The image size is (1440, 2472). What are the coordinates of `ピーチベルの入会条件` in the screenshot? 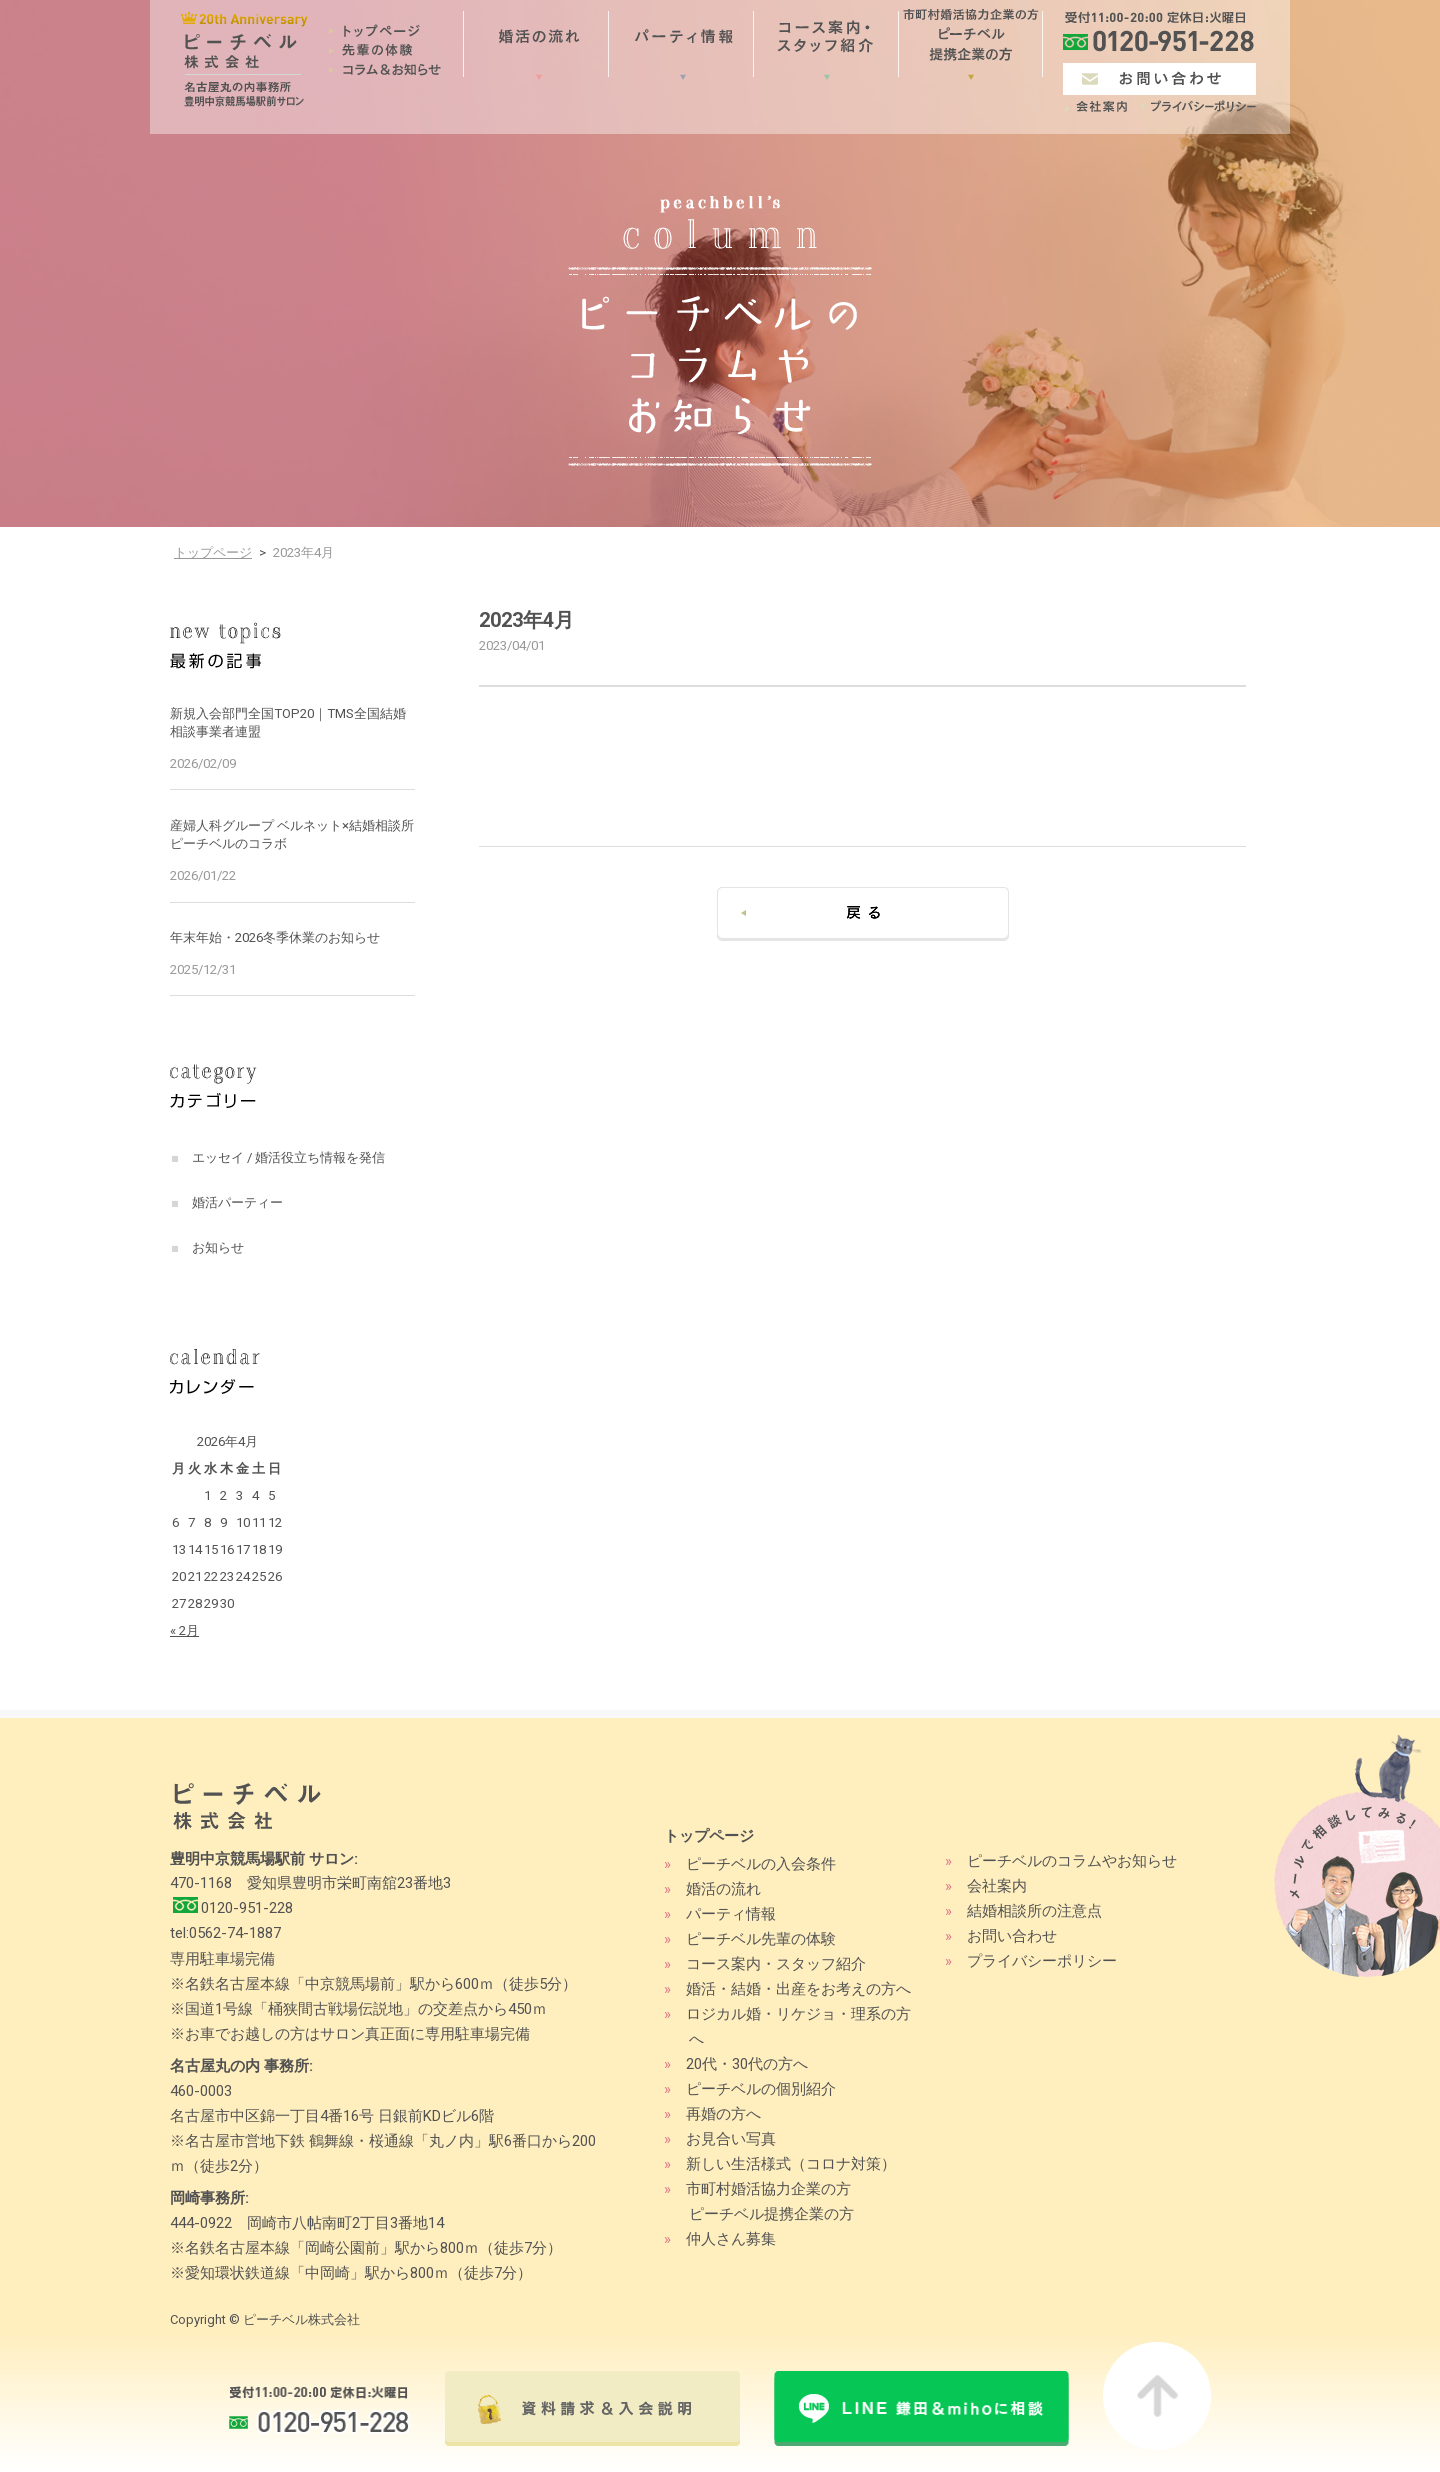 It's located at (761, 1864).